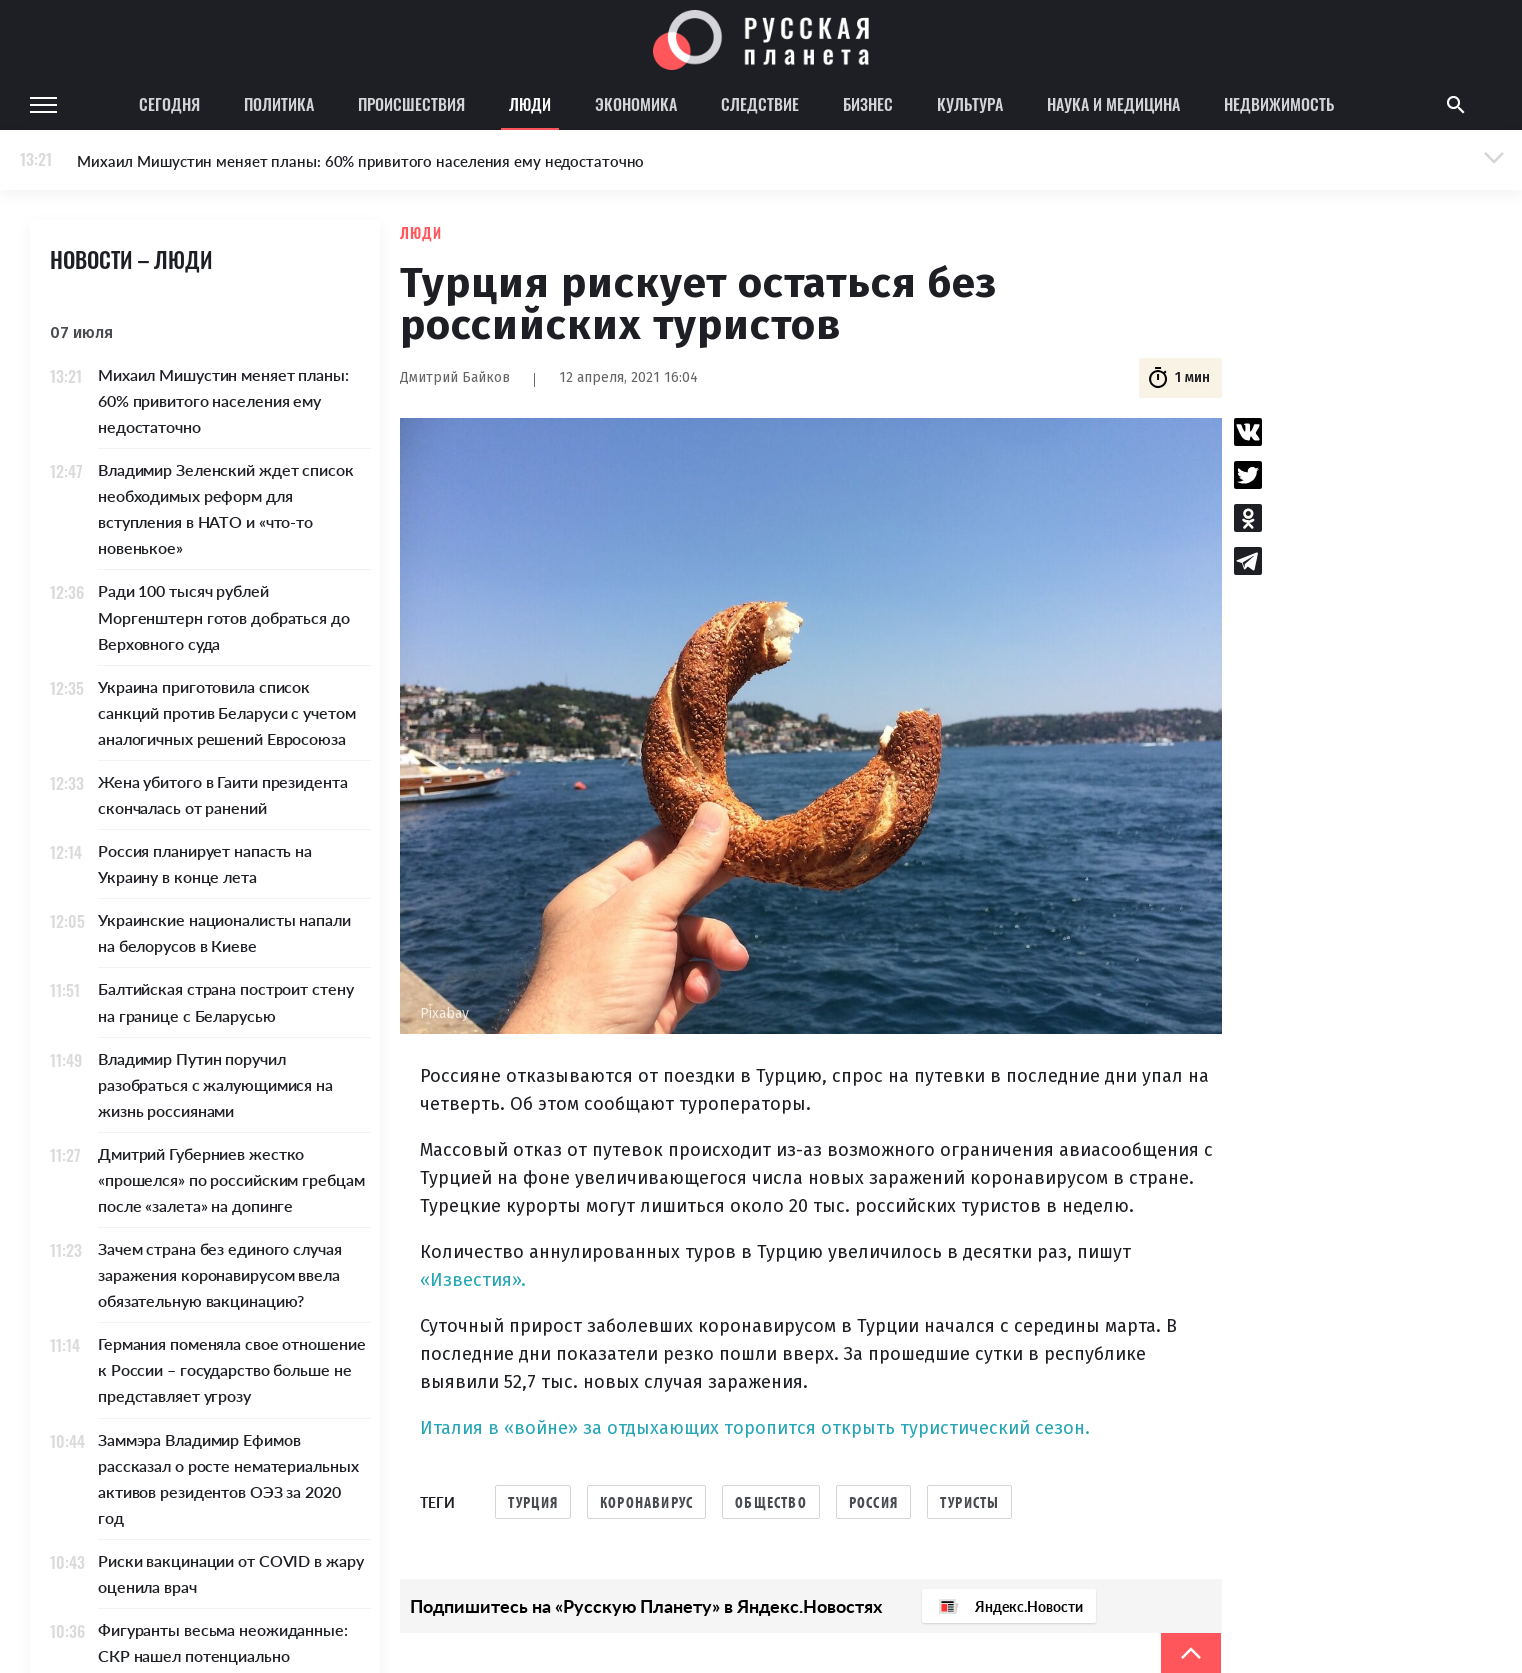 The image size is (1522, 1673). What do you see at coordinates (169, 104) in the screenshot?
I see `Сегодня` at bounding box center [169, 104].